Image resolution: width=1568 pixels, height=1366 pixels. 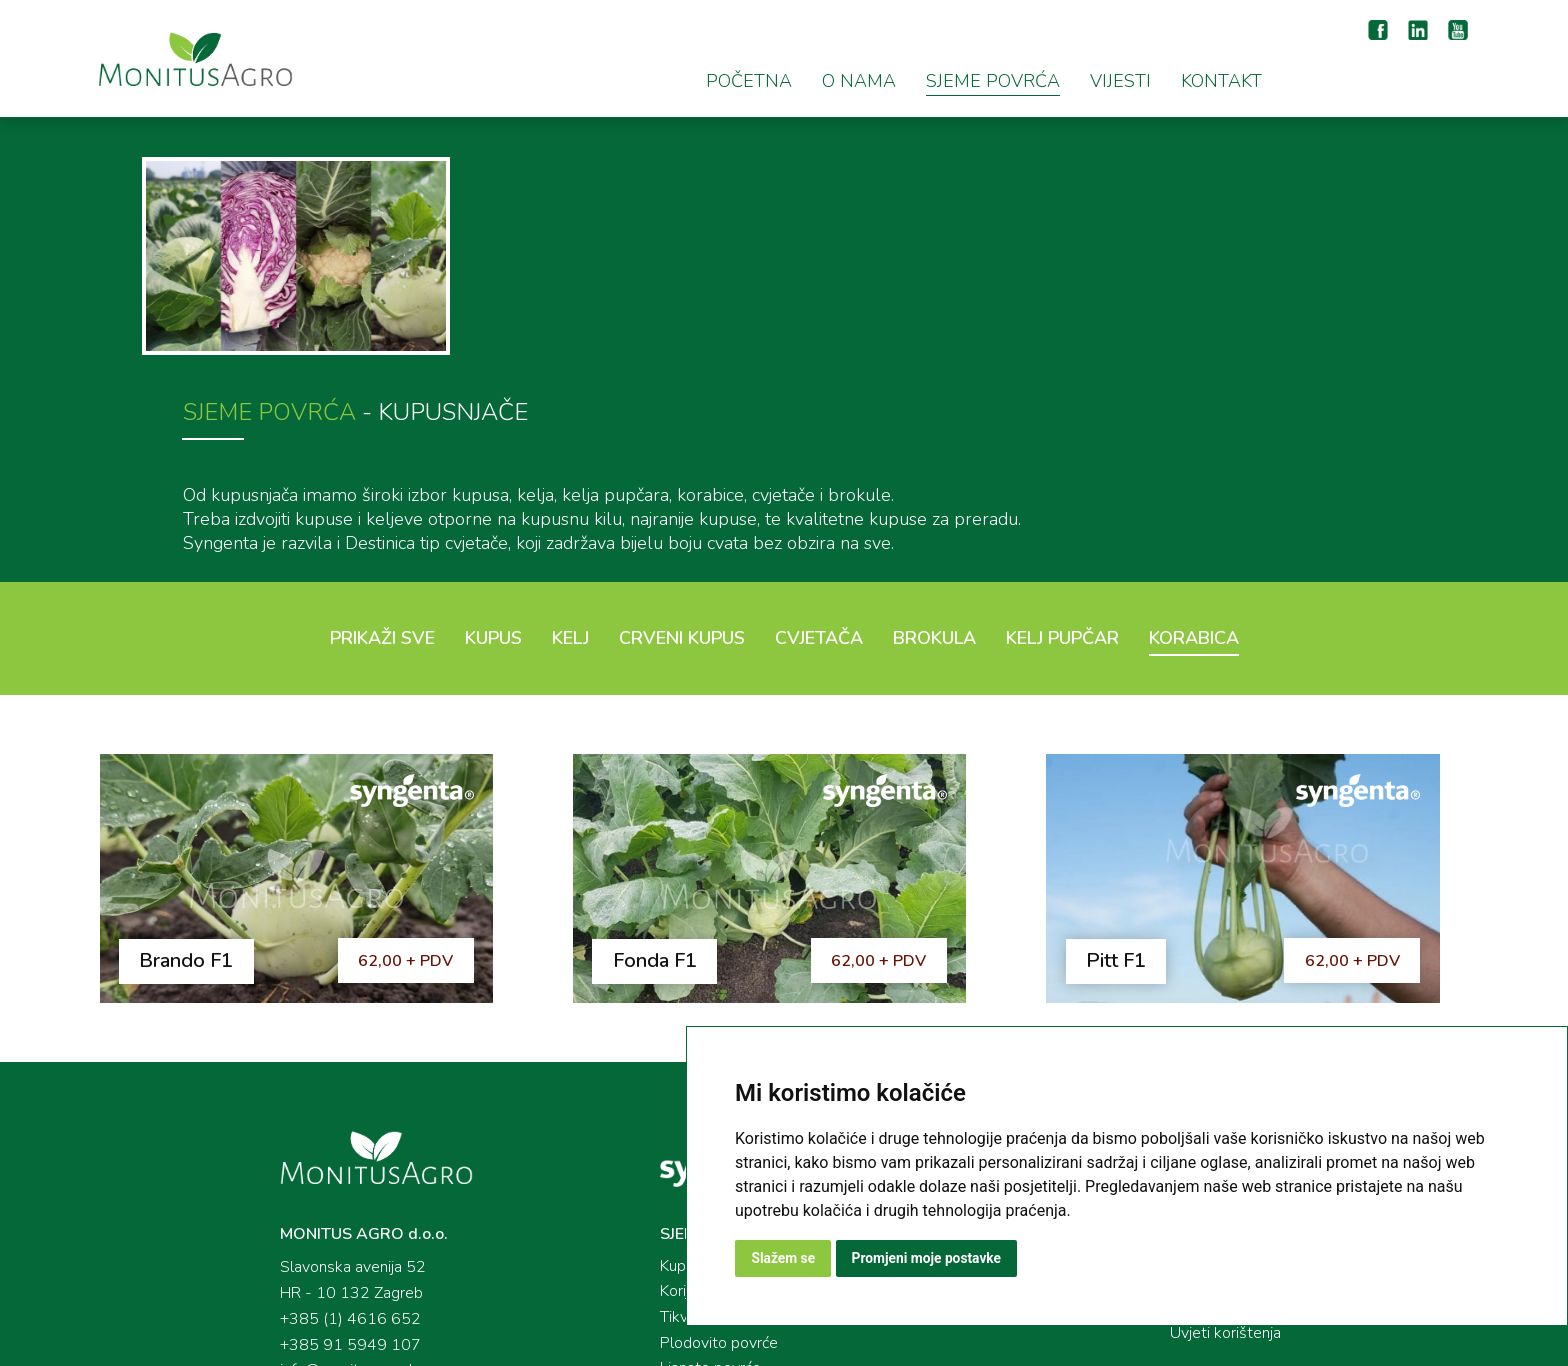 I want to click on Korabica, so click(x=1194, y=457).